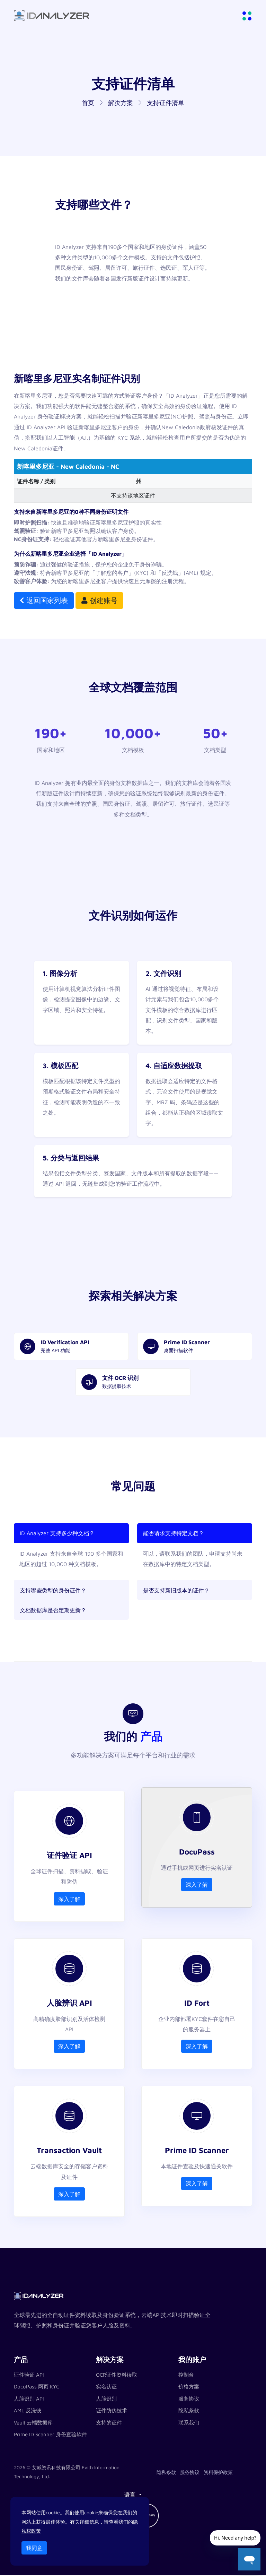 The image size is (266, 2576). What do you see at coordinates (188, 2423) in the screenshot?
I see `联系我们` at bounding box center [188, 2423].